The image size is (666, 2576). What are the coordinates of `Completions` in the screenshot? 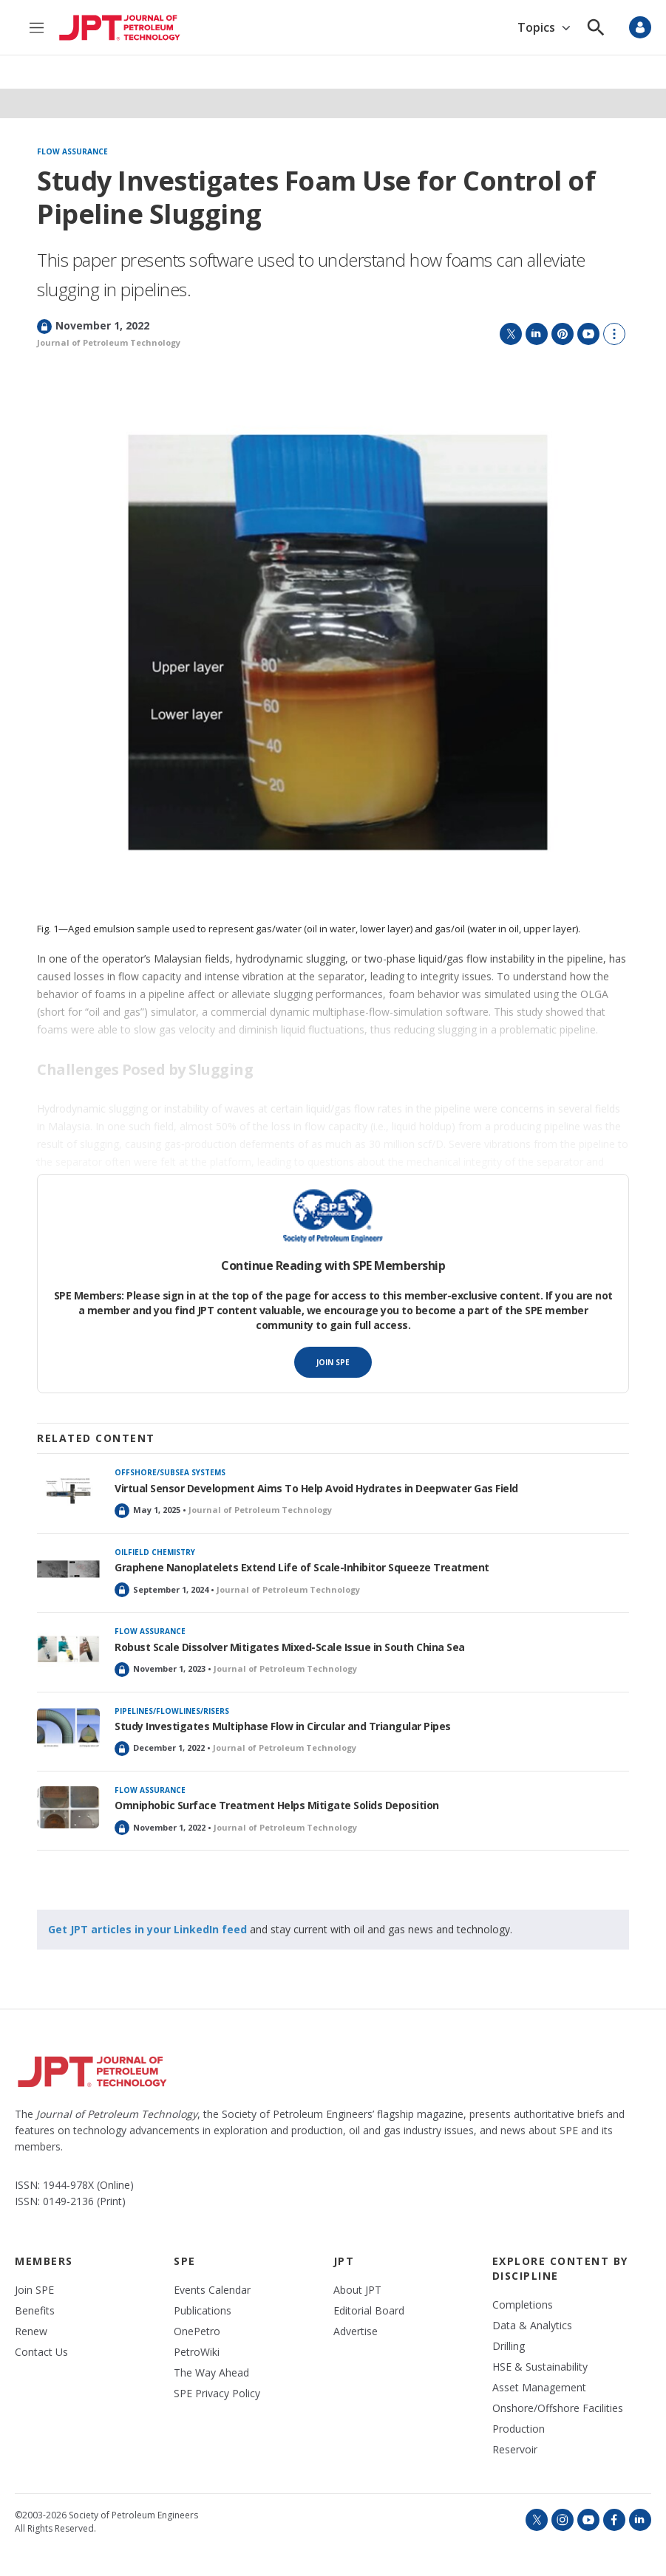 It's located at (522, 2305).